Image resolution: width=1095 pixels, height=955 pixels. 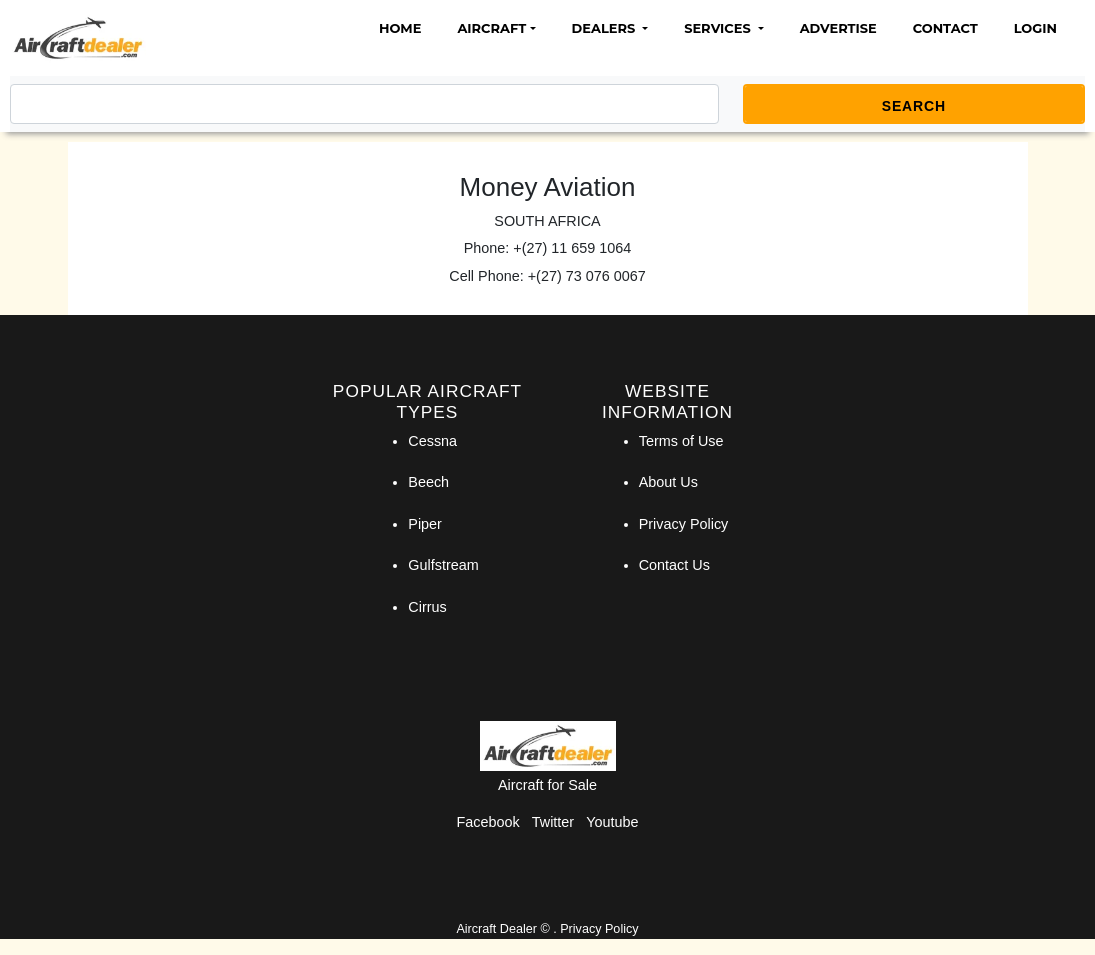 What do you see at coordinates (572, 248) in the screenshot?
I see `+(27) 11 659 1064` at bounding box center [572, 248].